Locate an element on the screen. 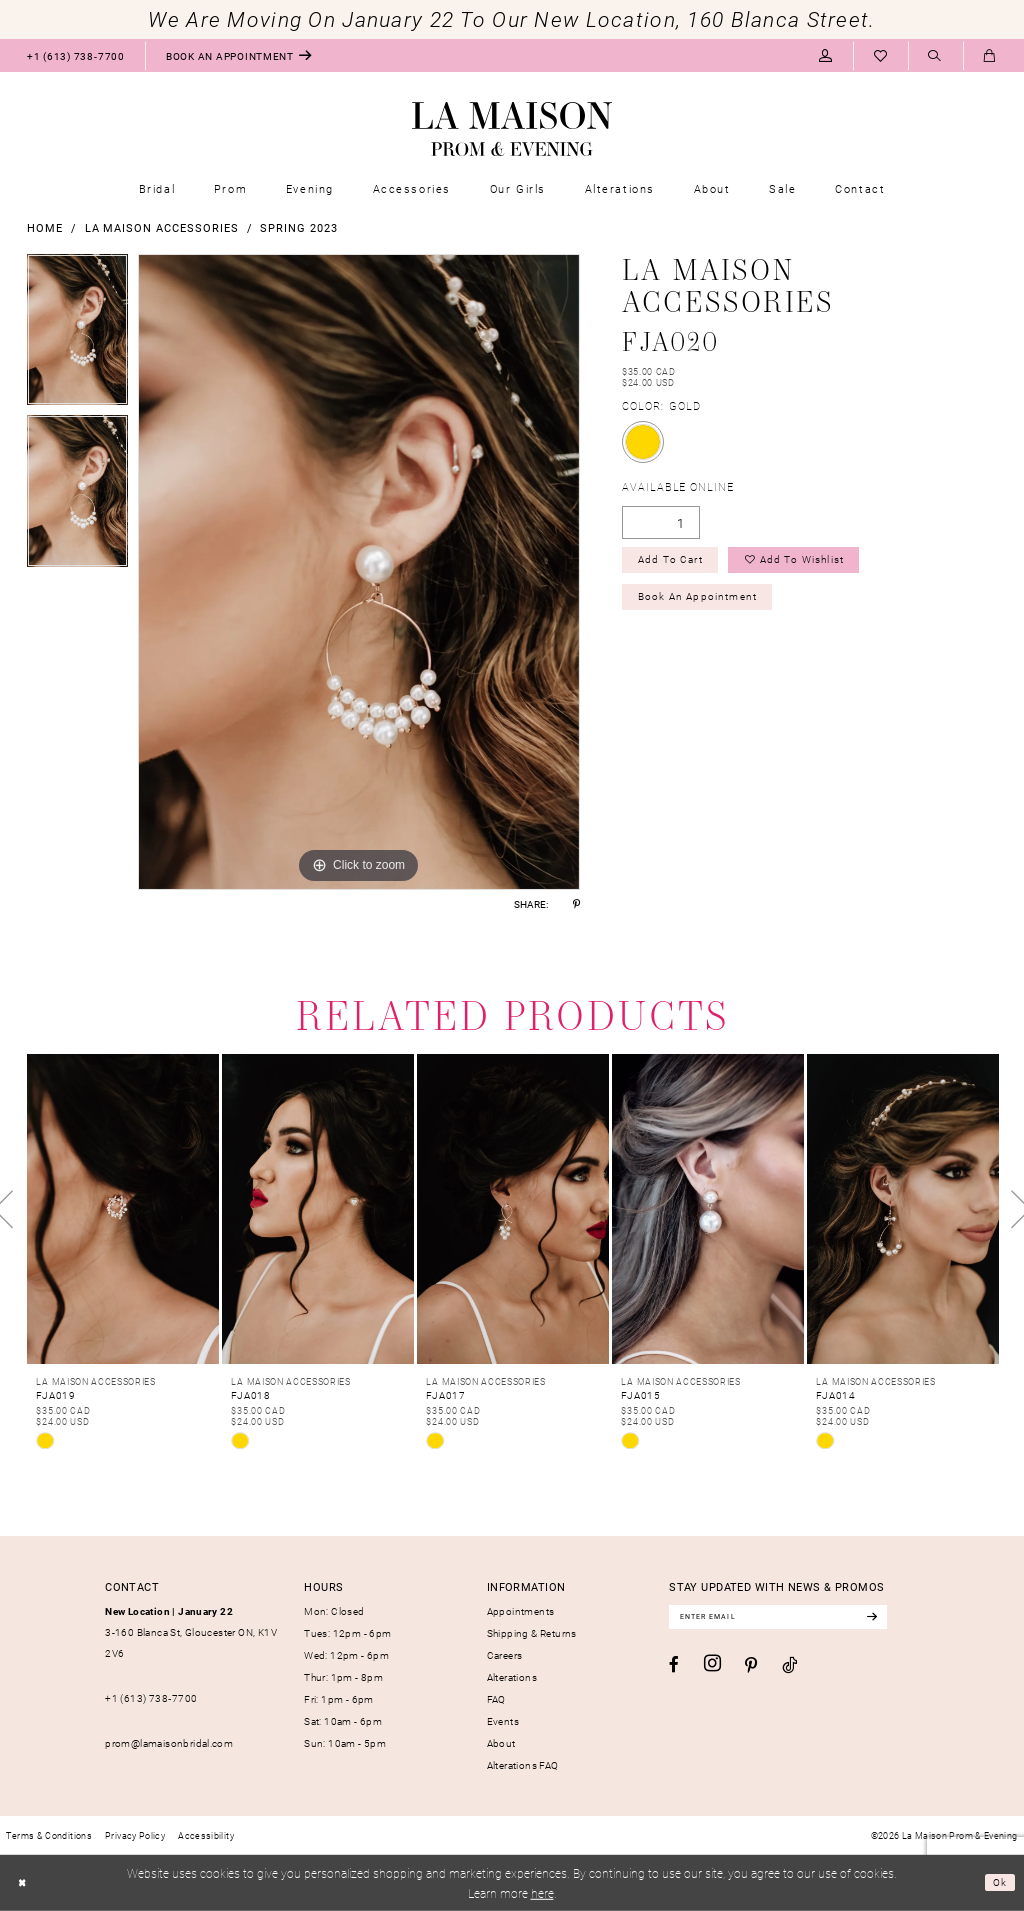 The image size is (1024, 1911). Ok [Submit Dialog] is located at coordinates (998, 1882).